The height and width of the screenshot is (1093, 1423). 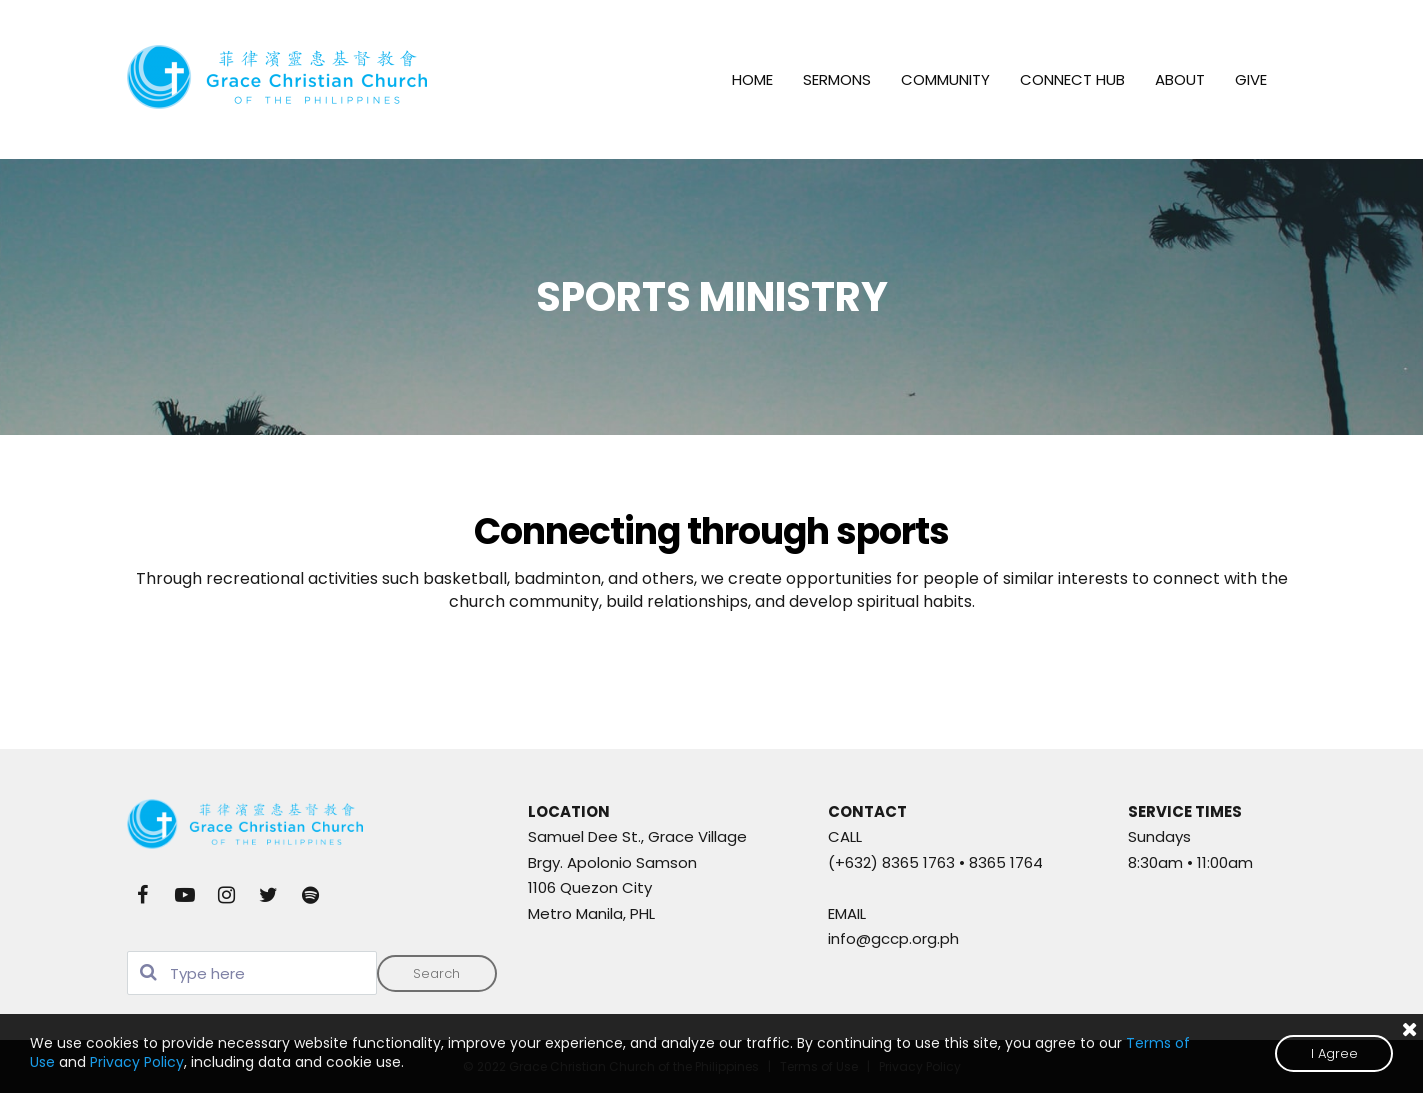 I want to click on ABOUT, so click(x=1180, y=79).